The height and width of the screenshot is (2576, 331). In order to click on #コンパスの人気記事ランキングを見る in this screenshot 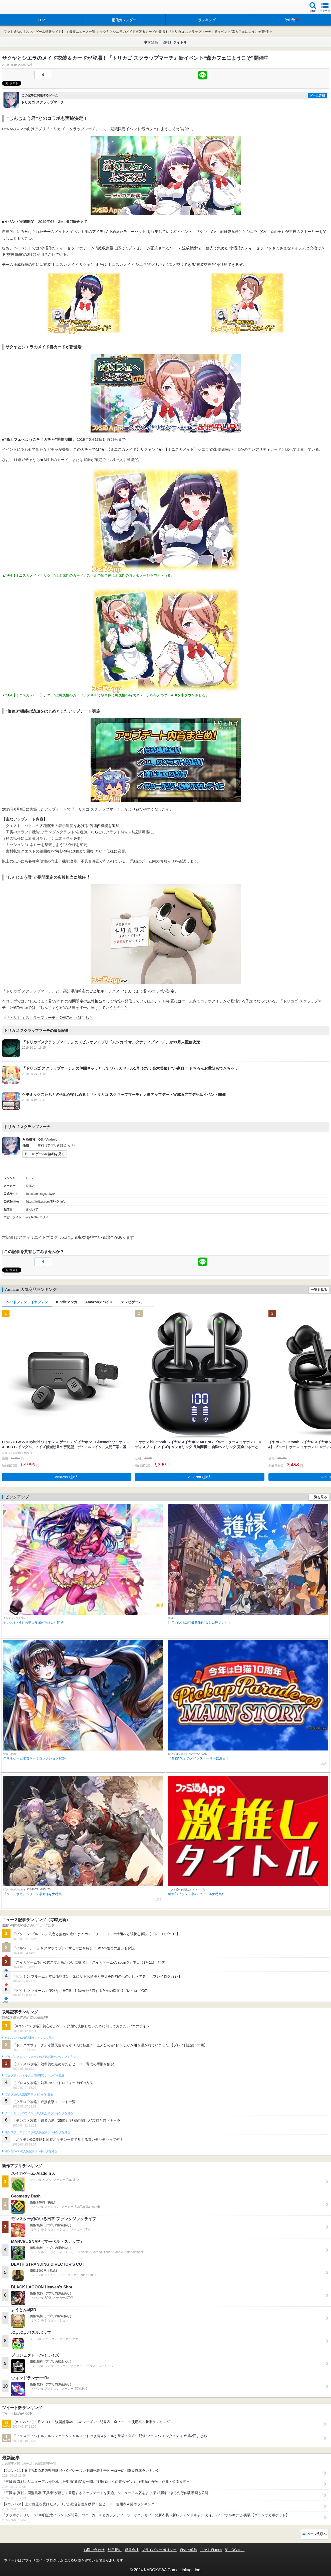, I will do `click(29, 2037)`.